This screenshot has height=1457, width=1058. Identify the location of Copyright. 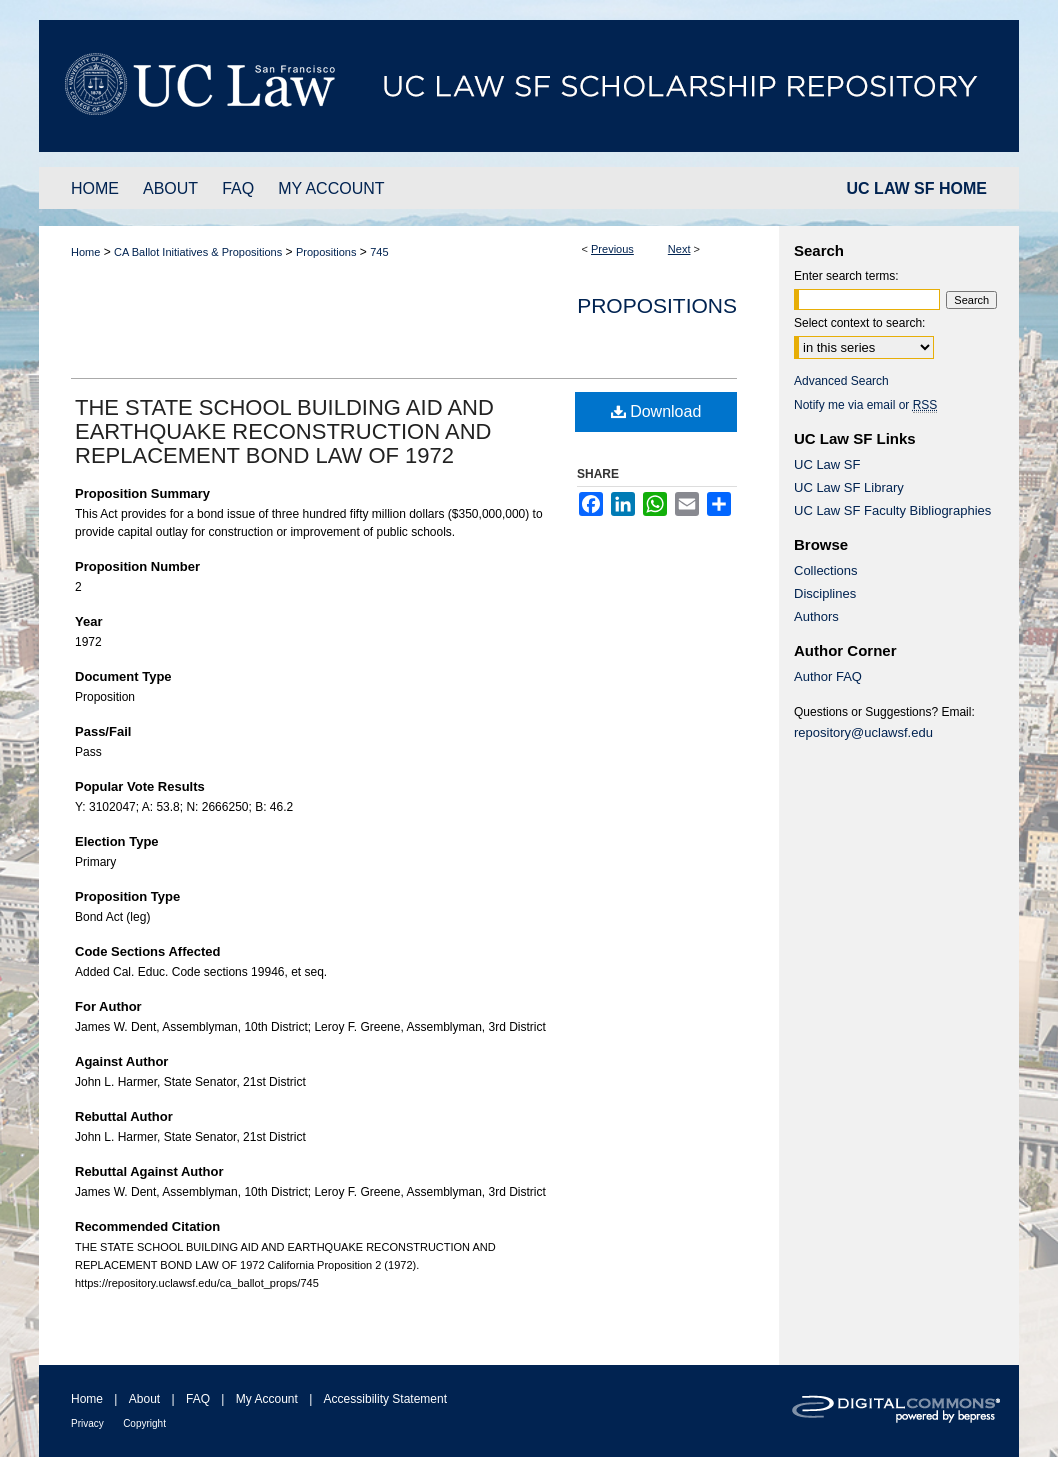
(144, 1423).